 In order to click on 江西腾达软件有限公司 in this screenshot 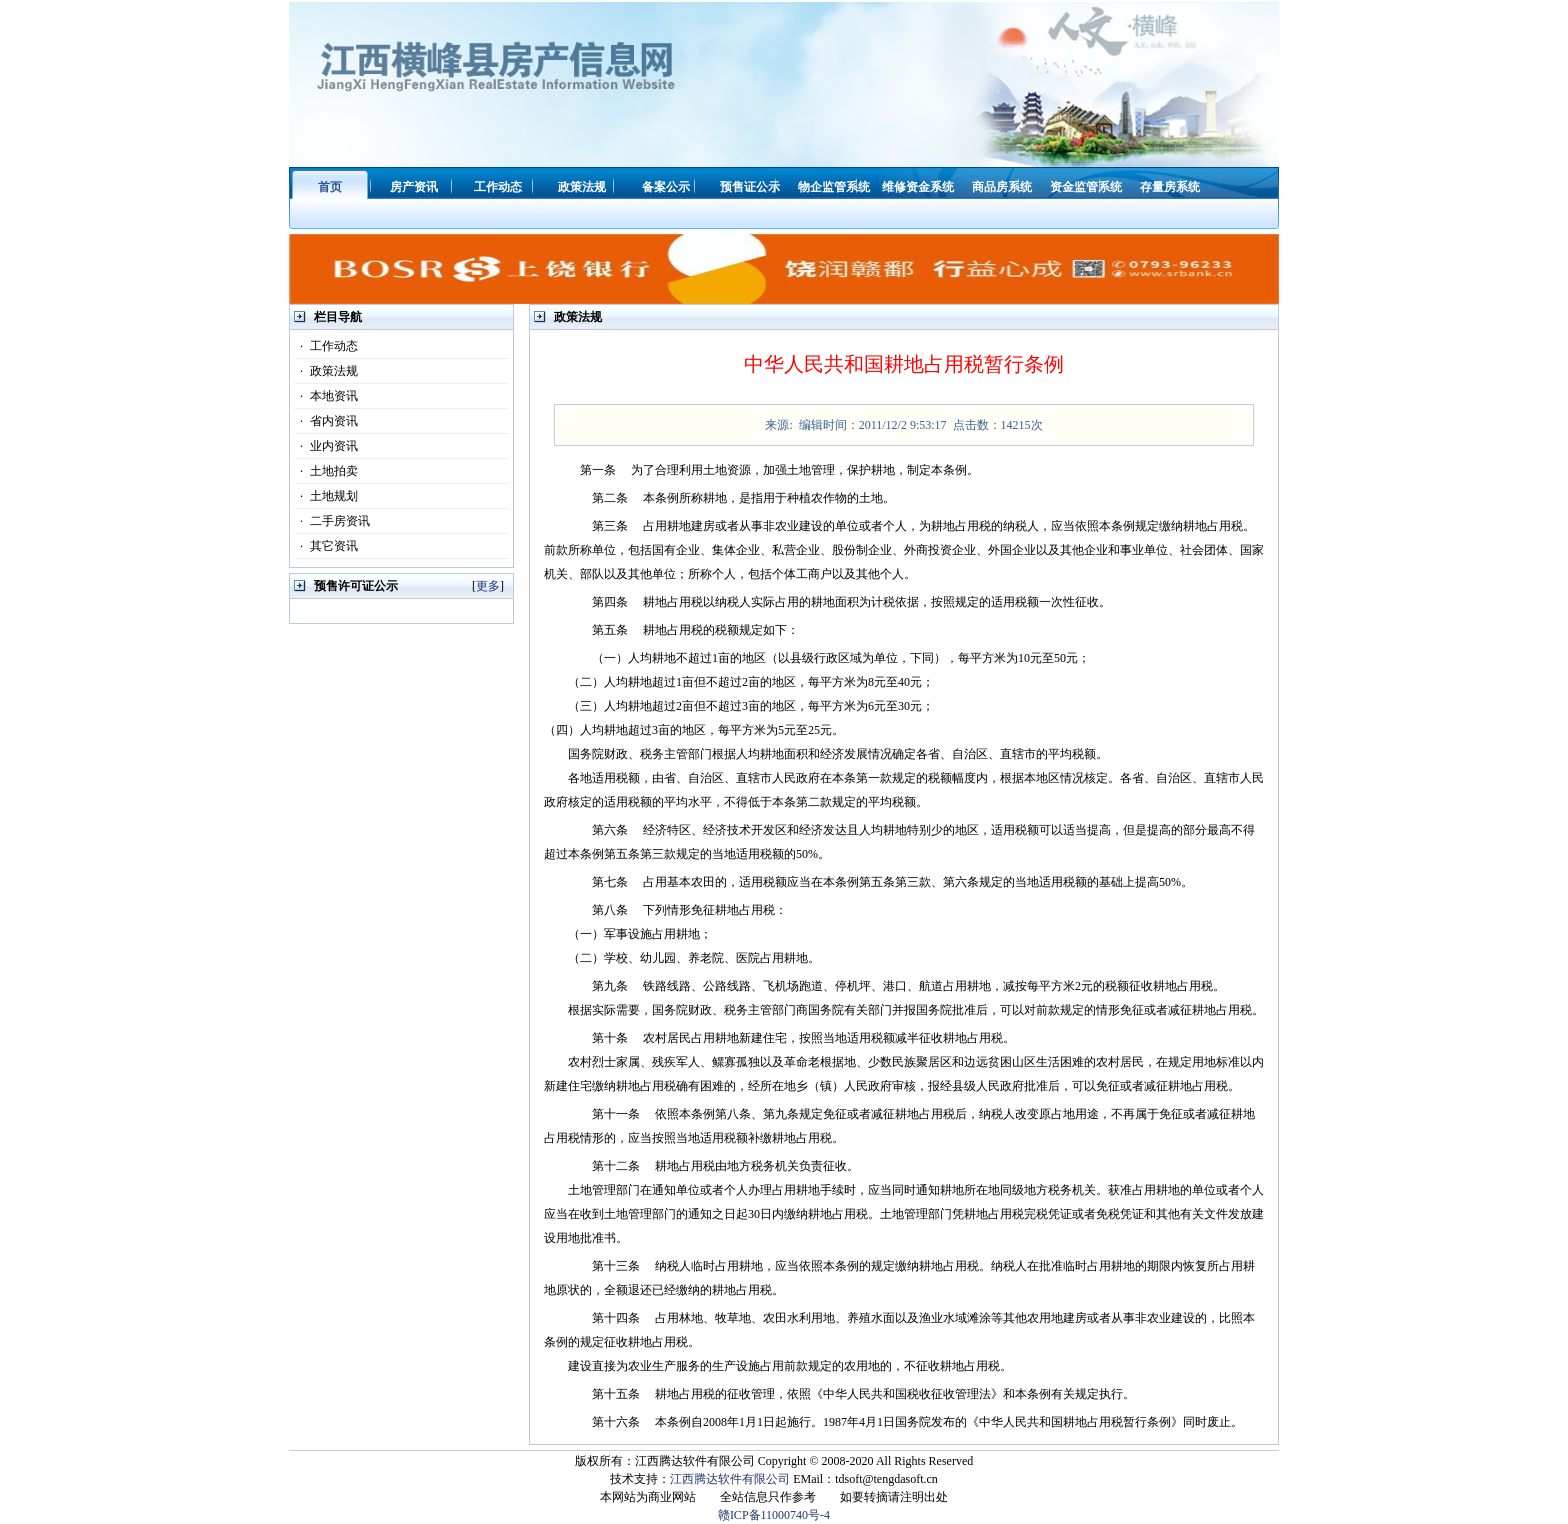, I will do `click(730, 1479)`.